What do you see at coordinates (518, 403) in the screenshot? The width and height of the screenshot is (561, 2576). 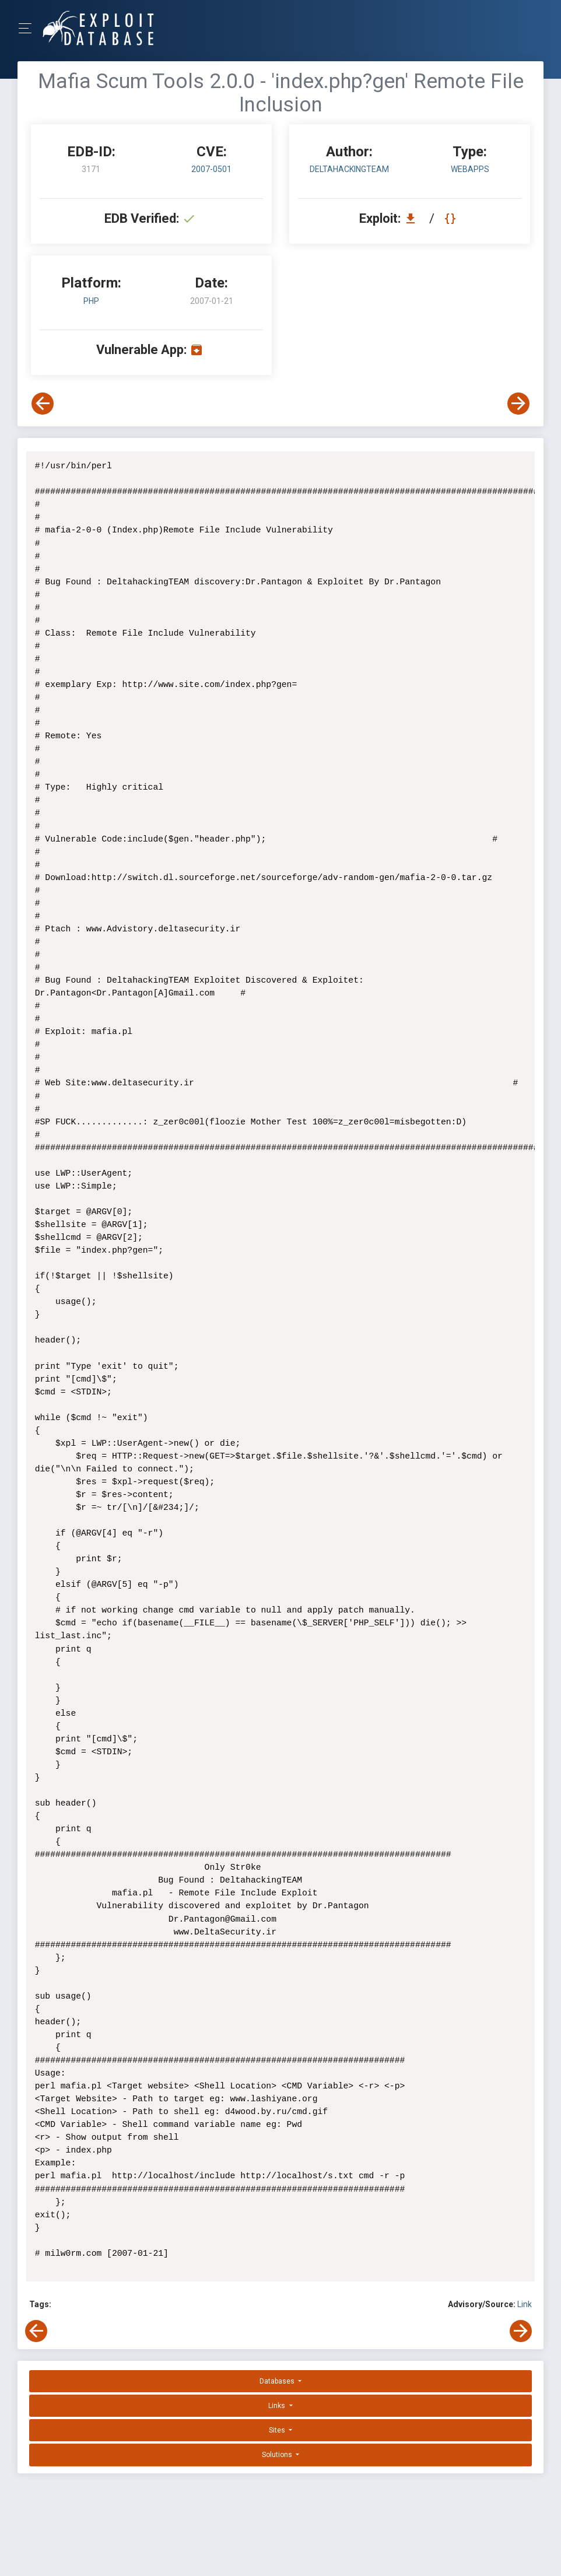 I see `[View Next Exploit]` at bounding box center [518, 403].